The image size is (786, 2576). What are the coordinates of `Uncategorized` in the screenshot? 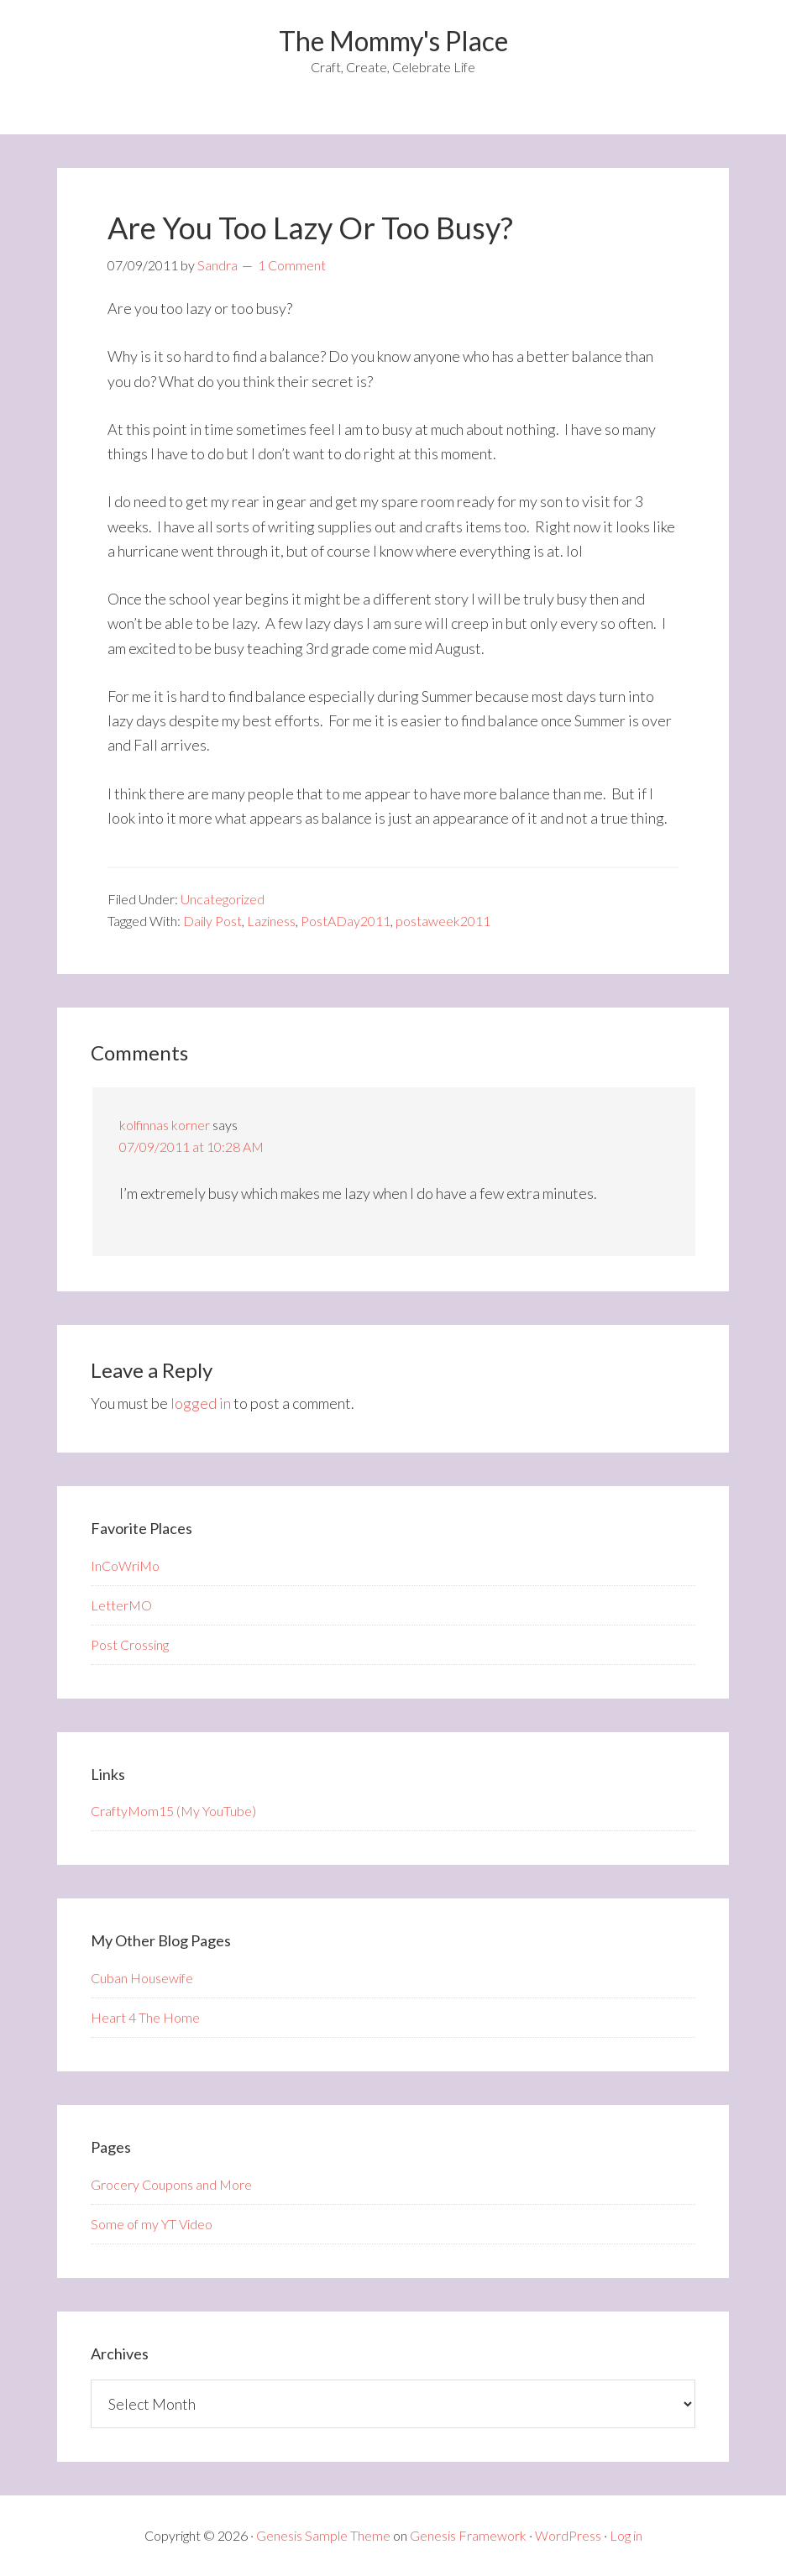 It's located at (223, 899).